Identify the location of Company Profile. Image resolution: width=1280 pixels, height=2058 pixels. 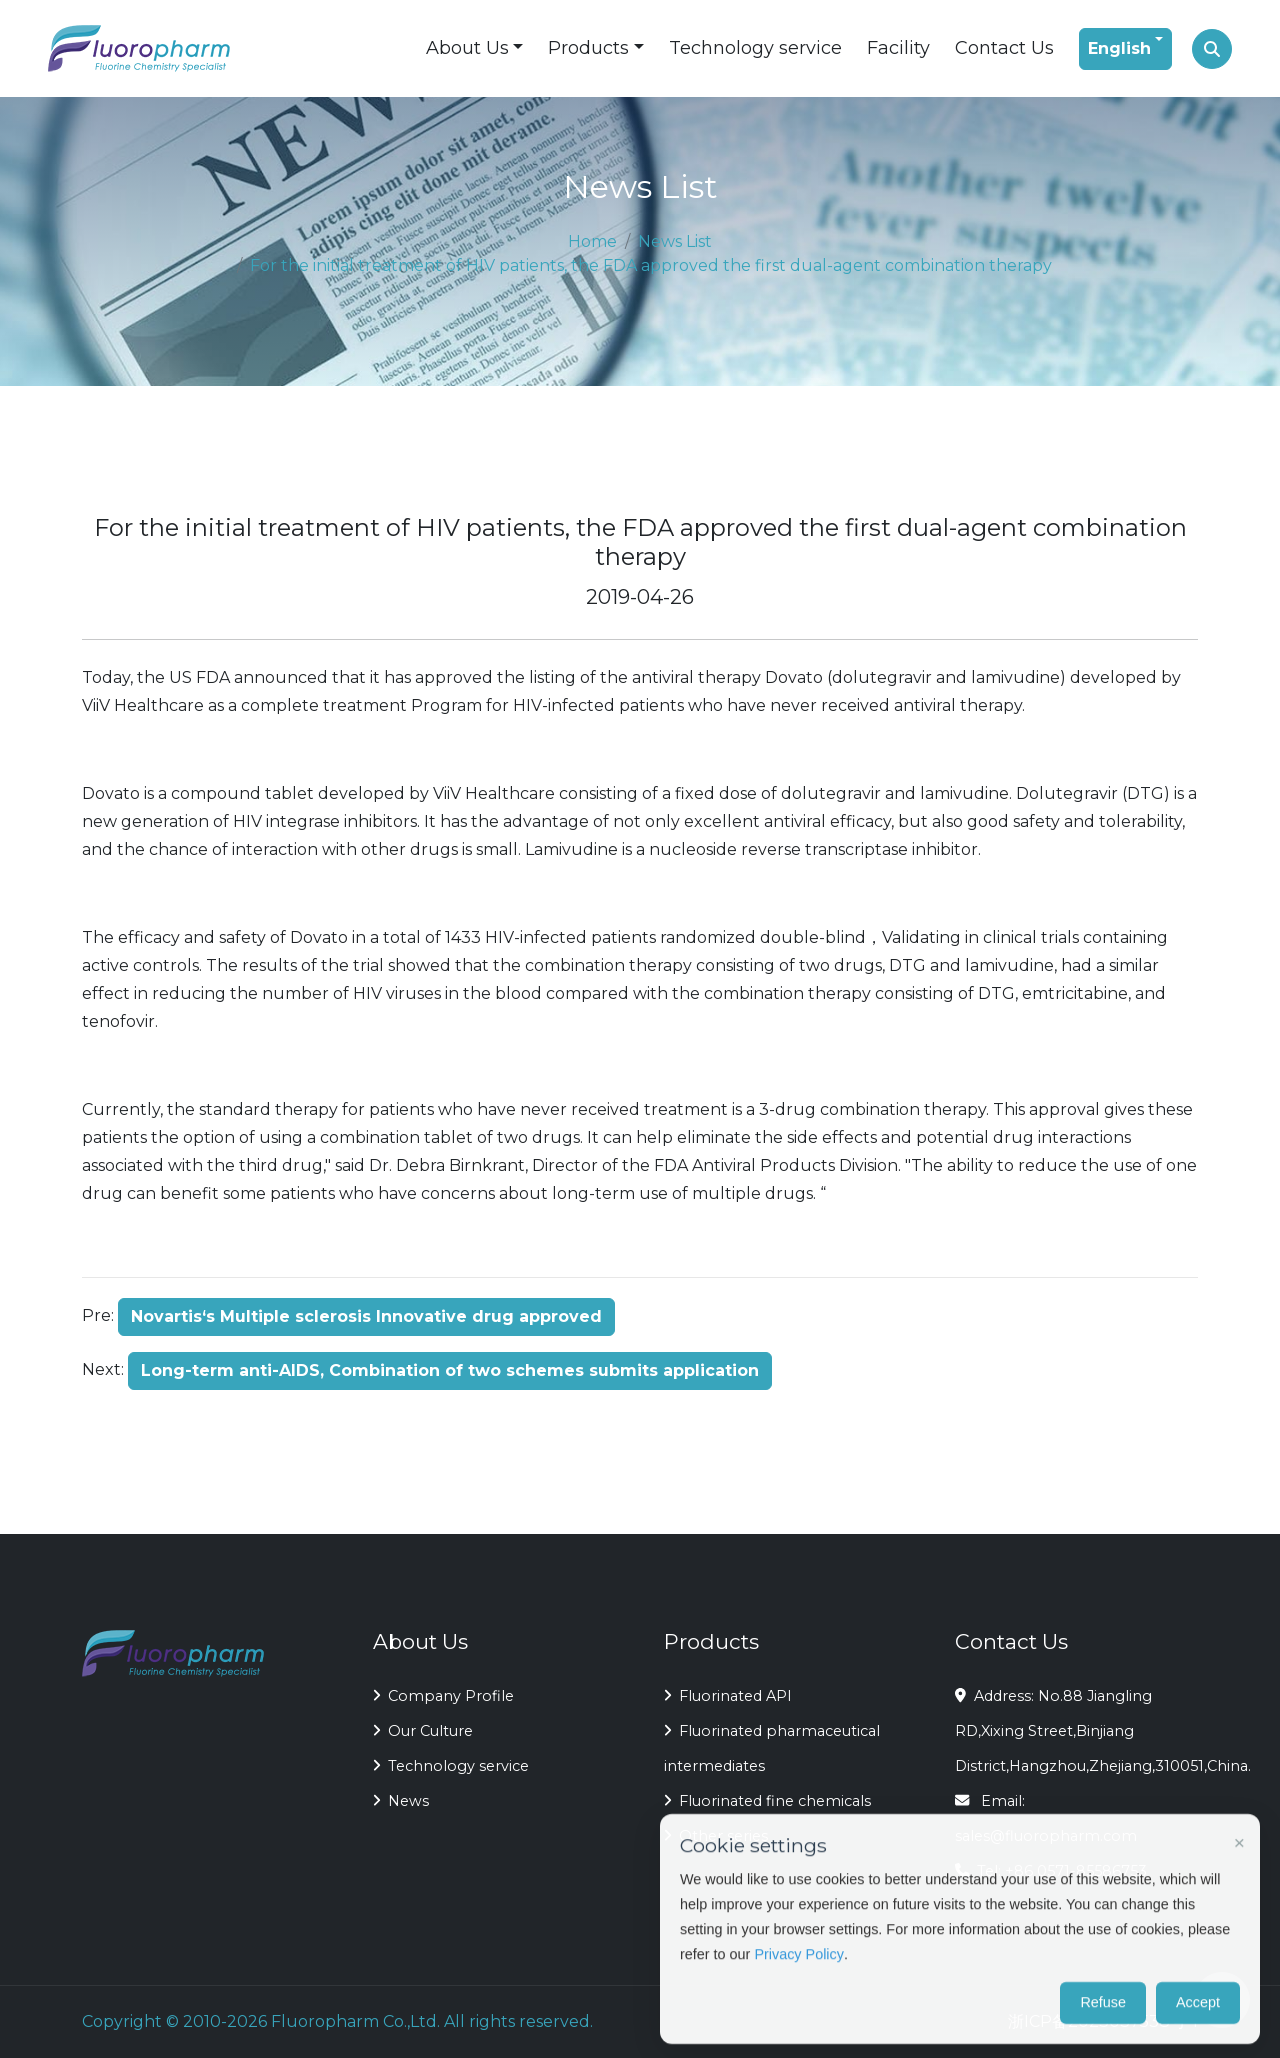
(443, 1696).